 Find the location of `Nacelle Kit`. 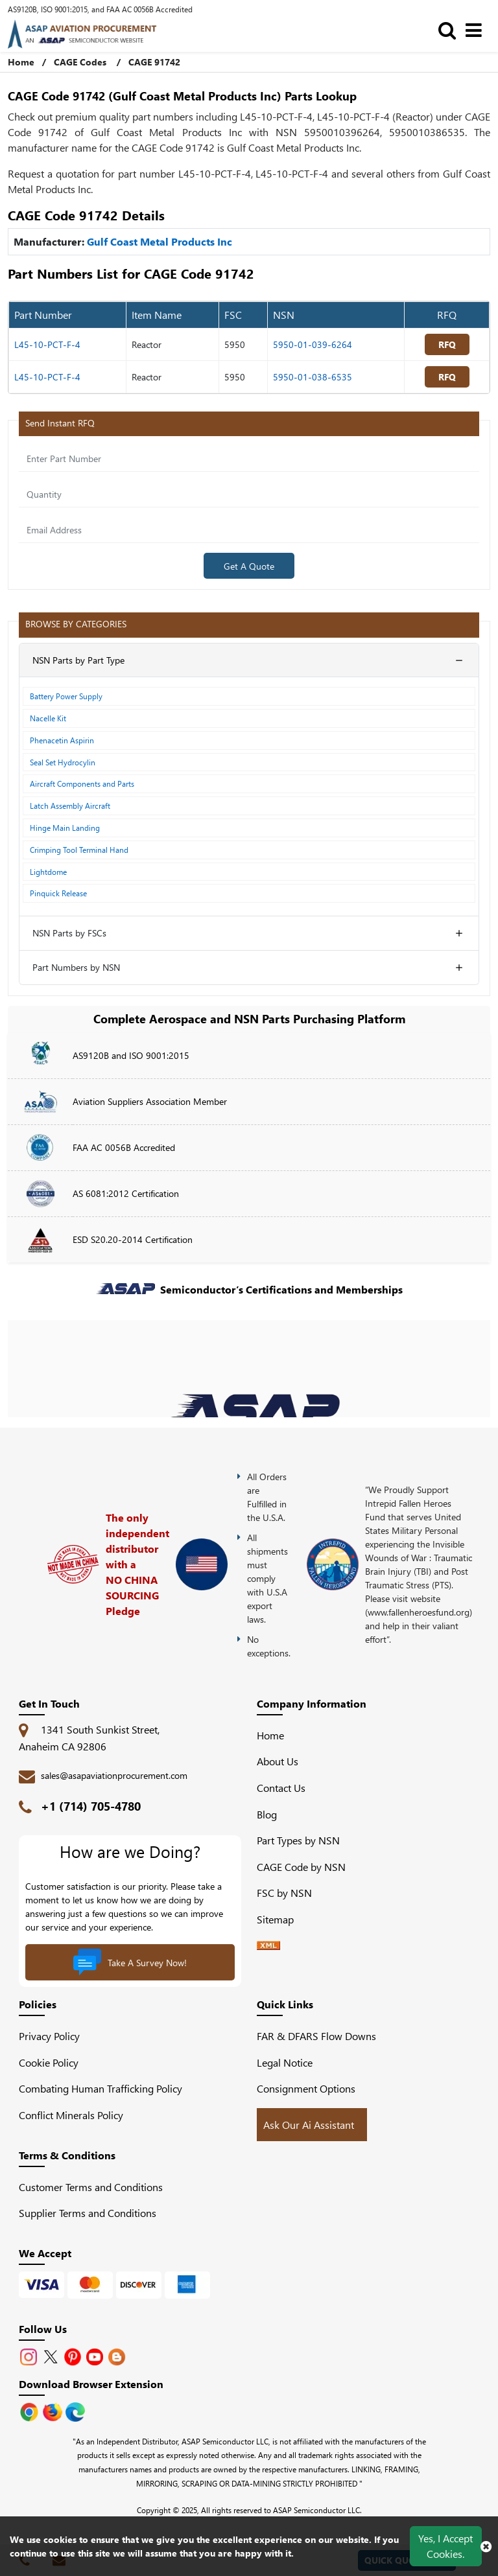

Nacelle Kit is located at coordinates (48, 718).